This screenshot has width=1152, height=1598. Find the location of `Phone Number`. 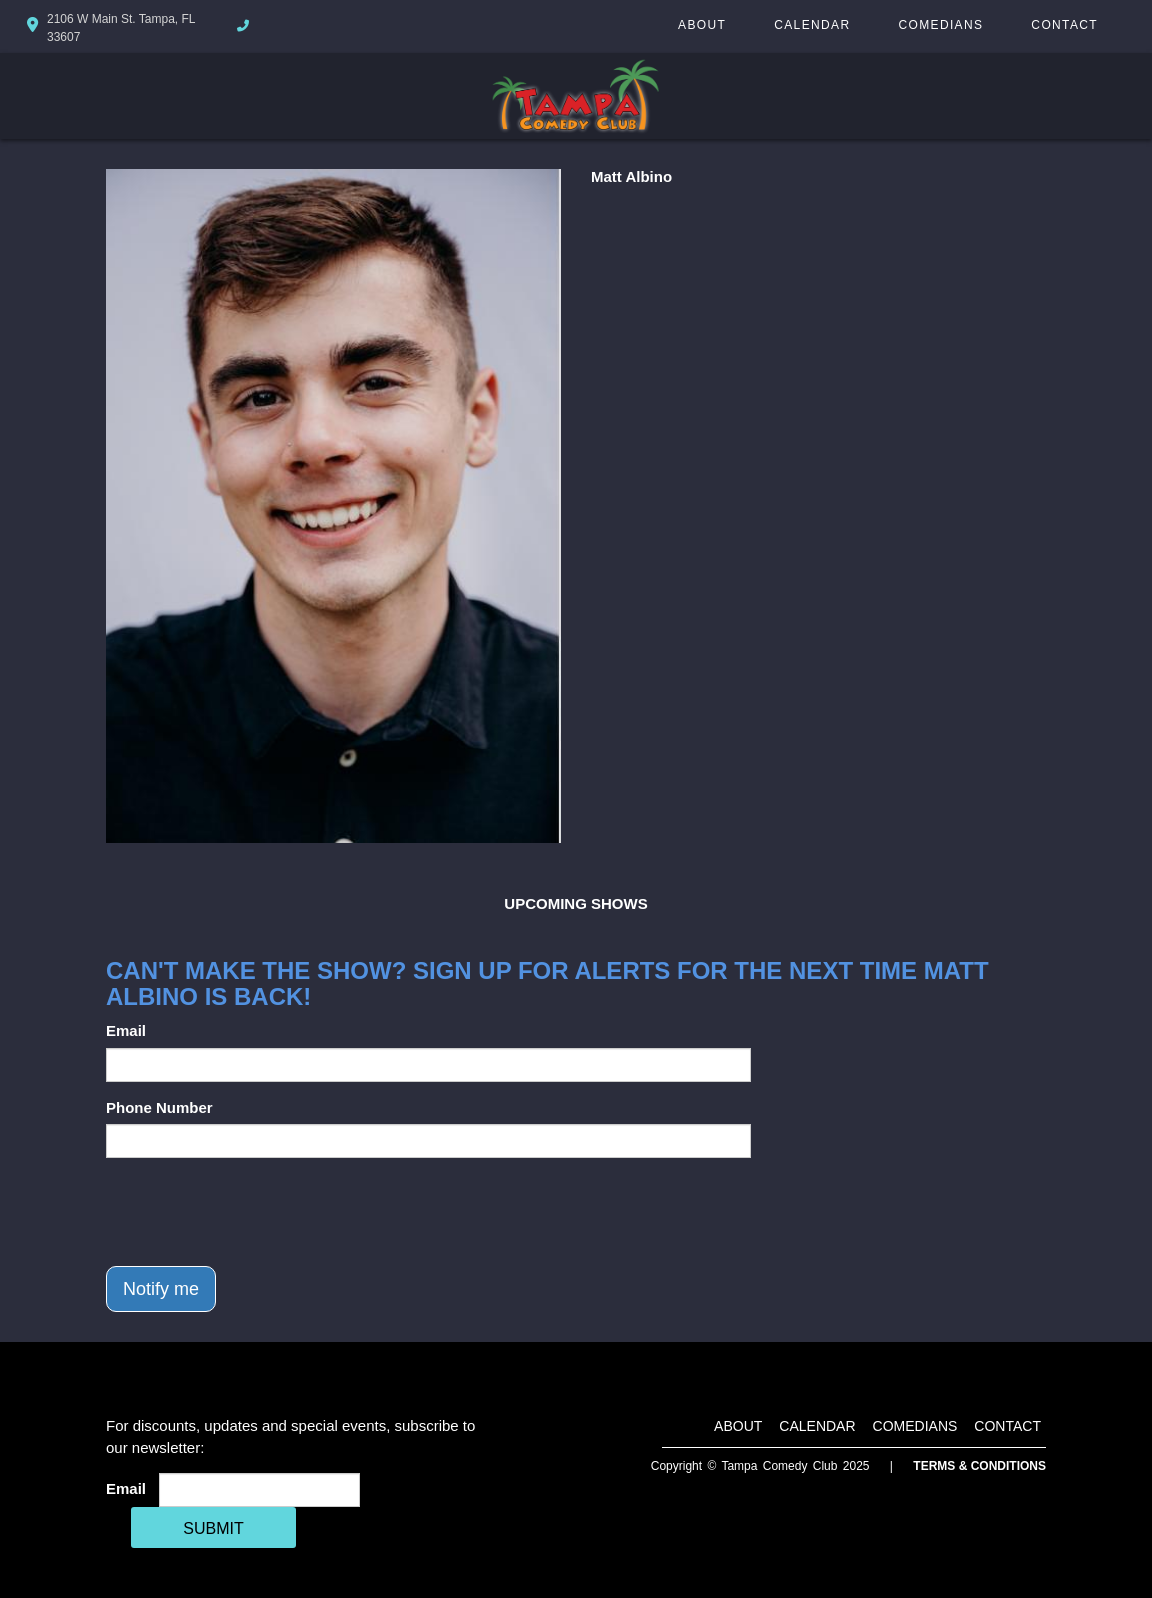

Phone Number is located at coordinates (159, 1107).